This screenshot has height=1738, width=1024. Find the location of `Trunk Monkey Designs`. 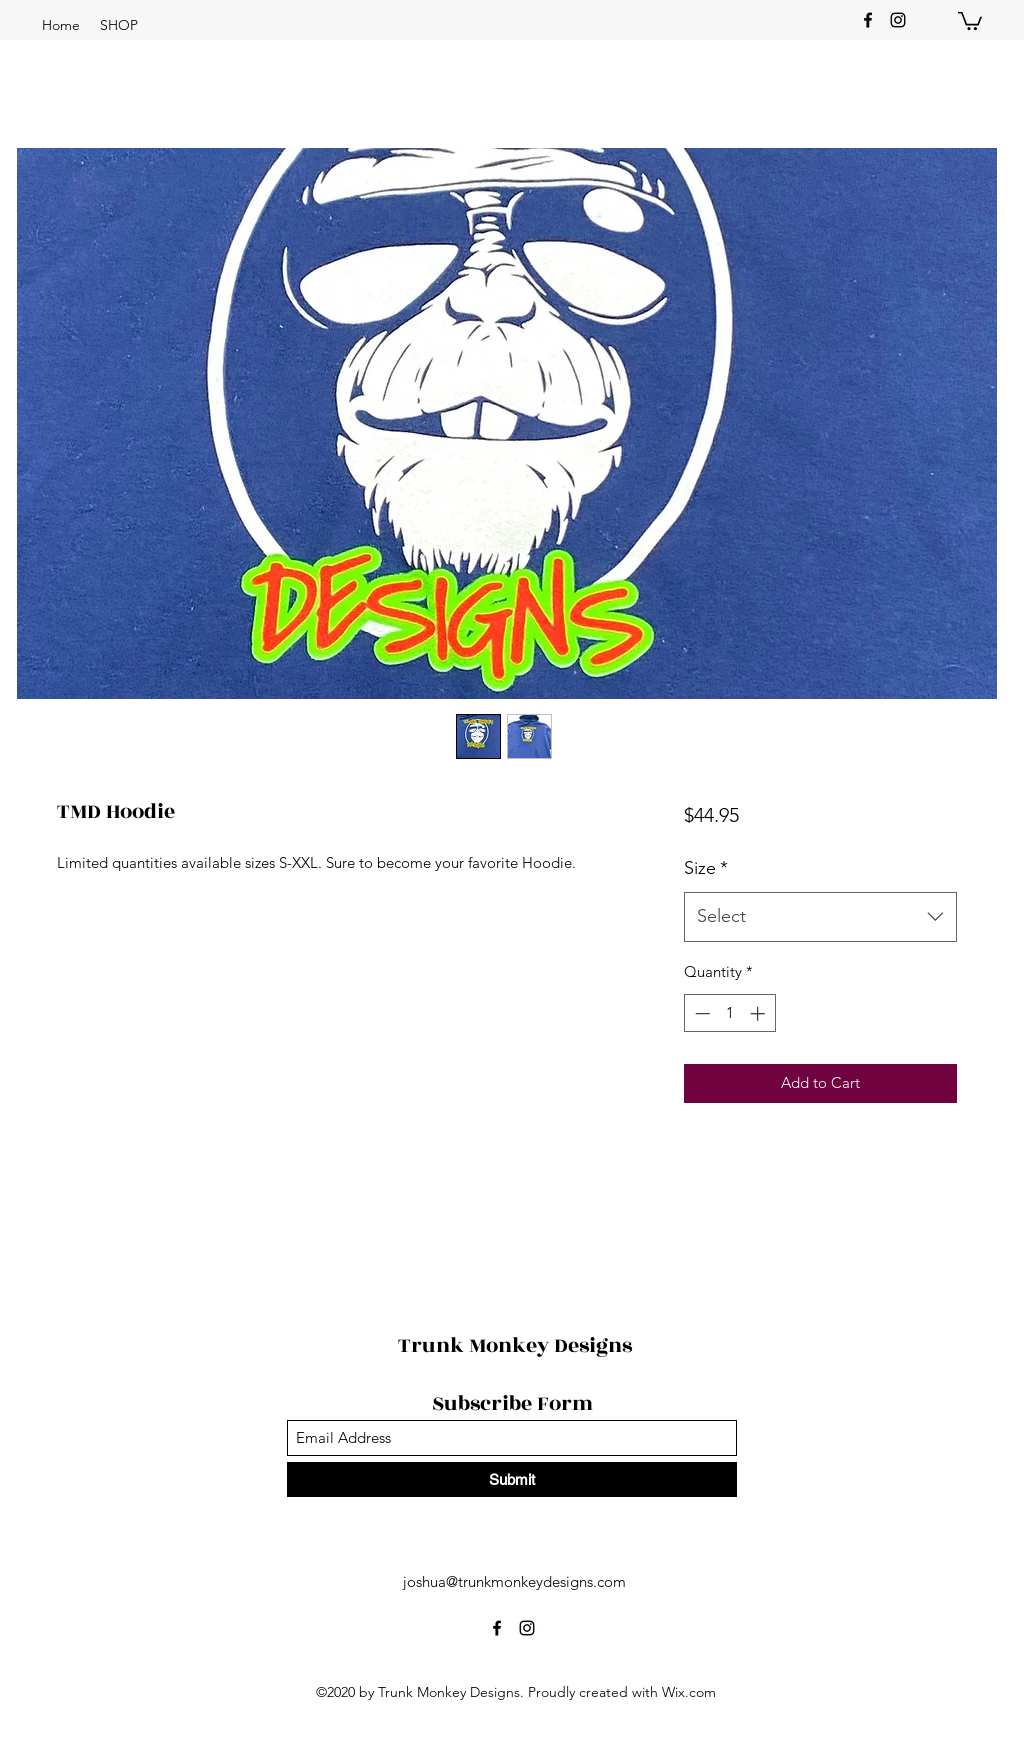

Trunk Monkey Designs is located at coordinates (515, 1345).